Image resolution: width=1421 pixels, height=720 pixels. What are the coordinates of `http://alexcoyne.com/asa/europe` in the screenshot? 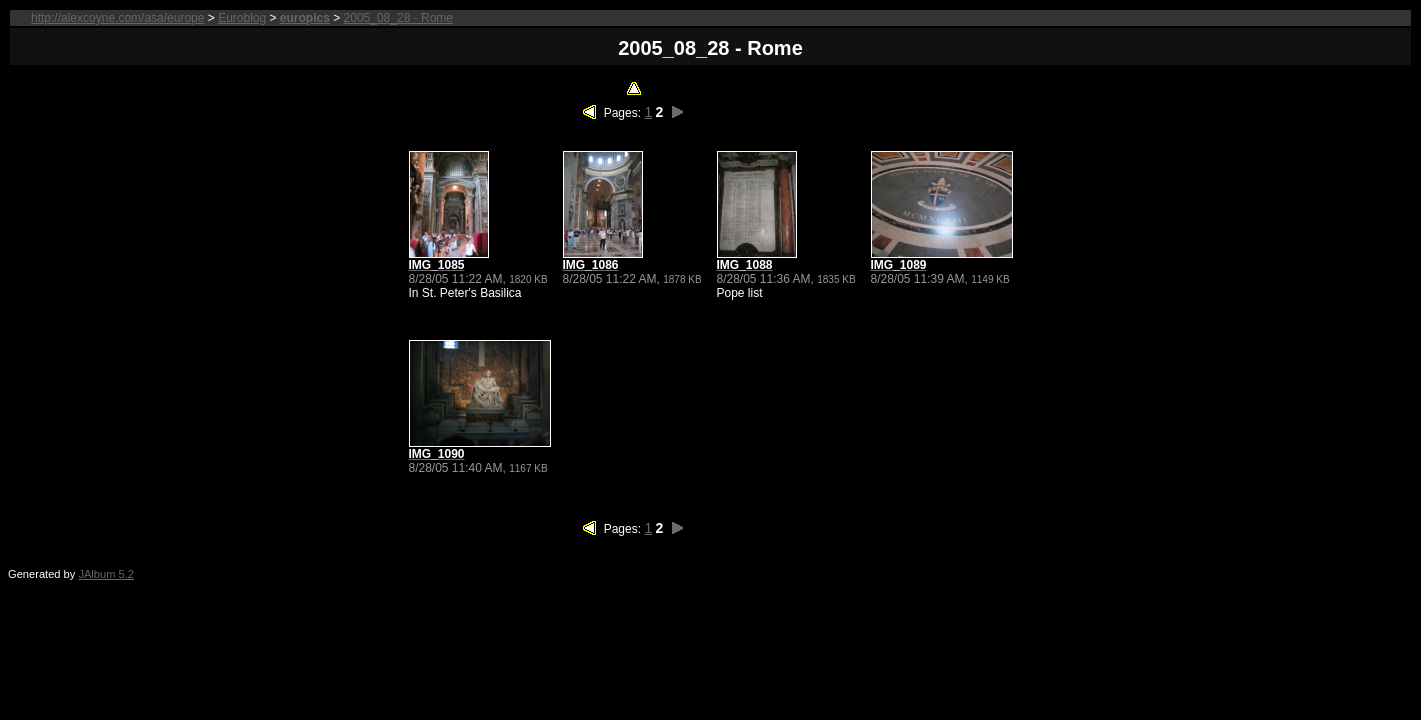 It's located at (117, 18).